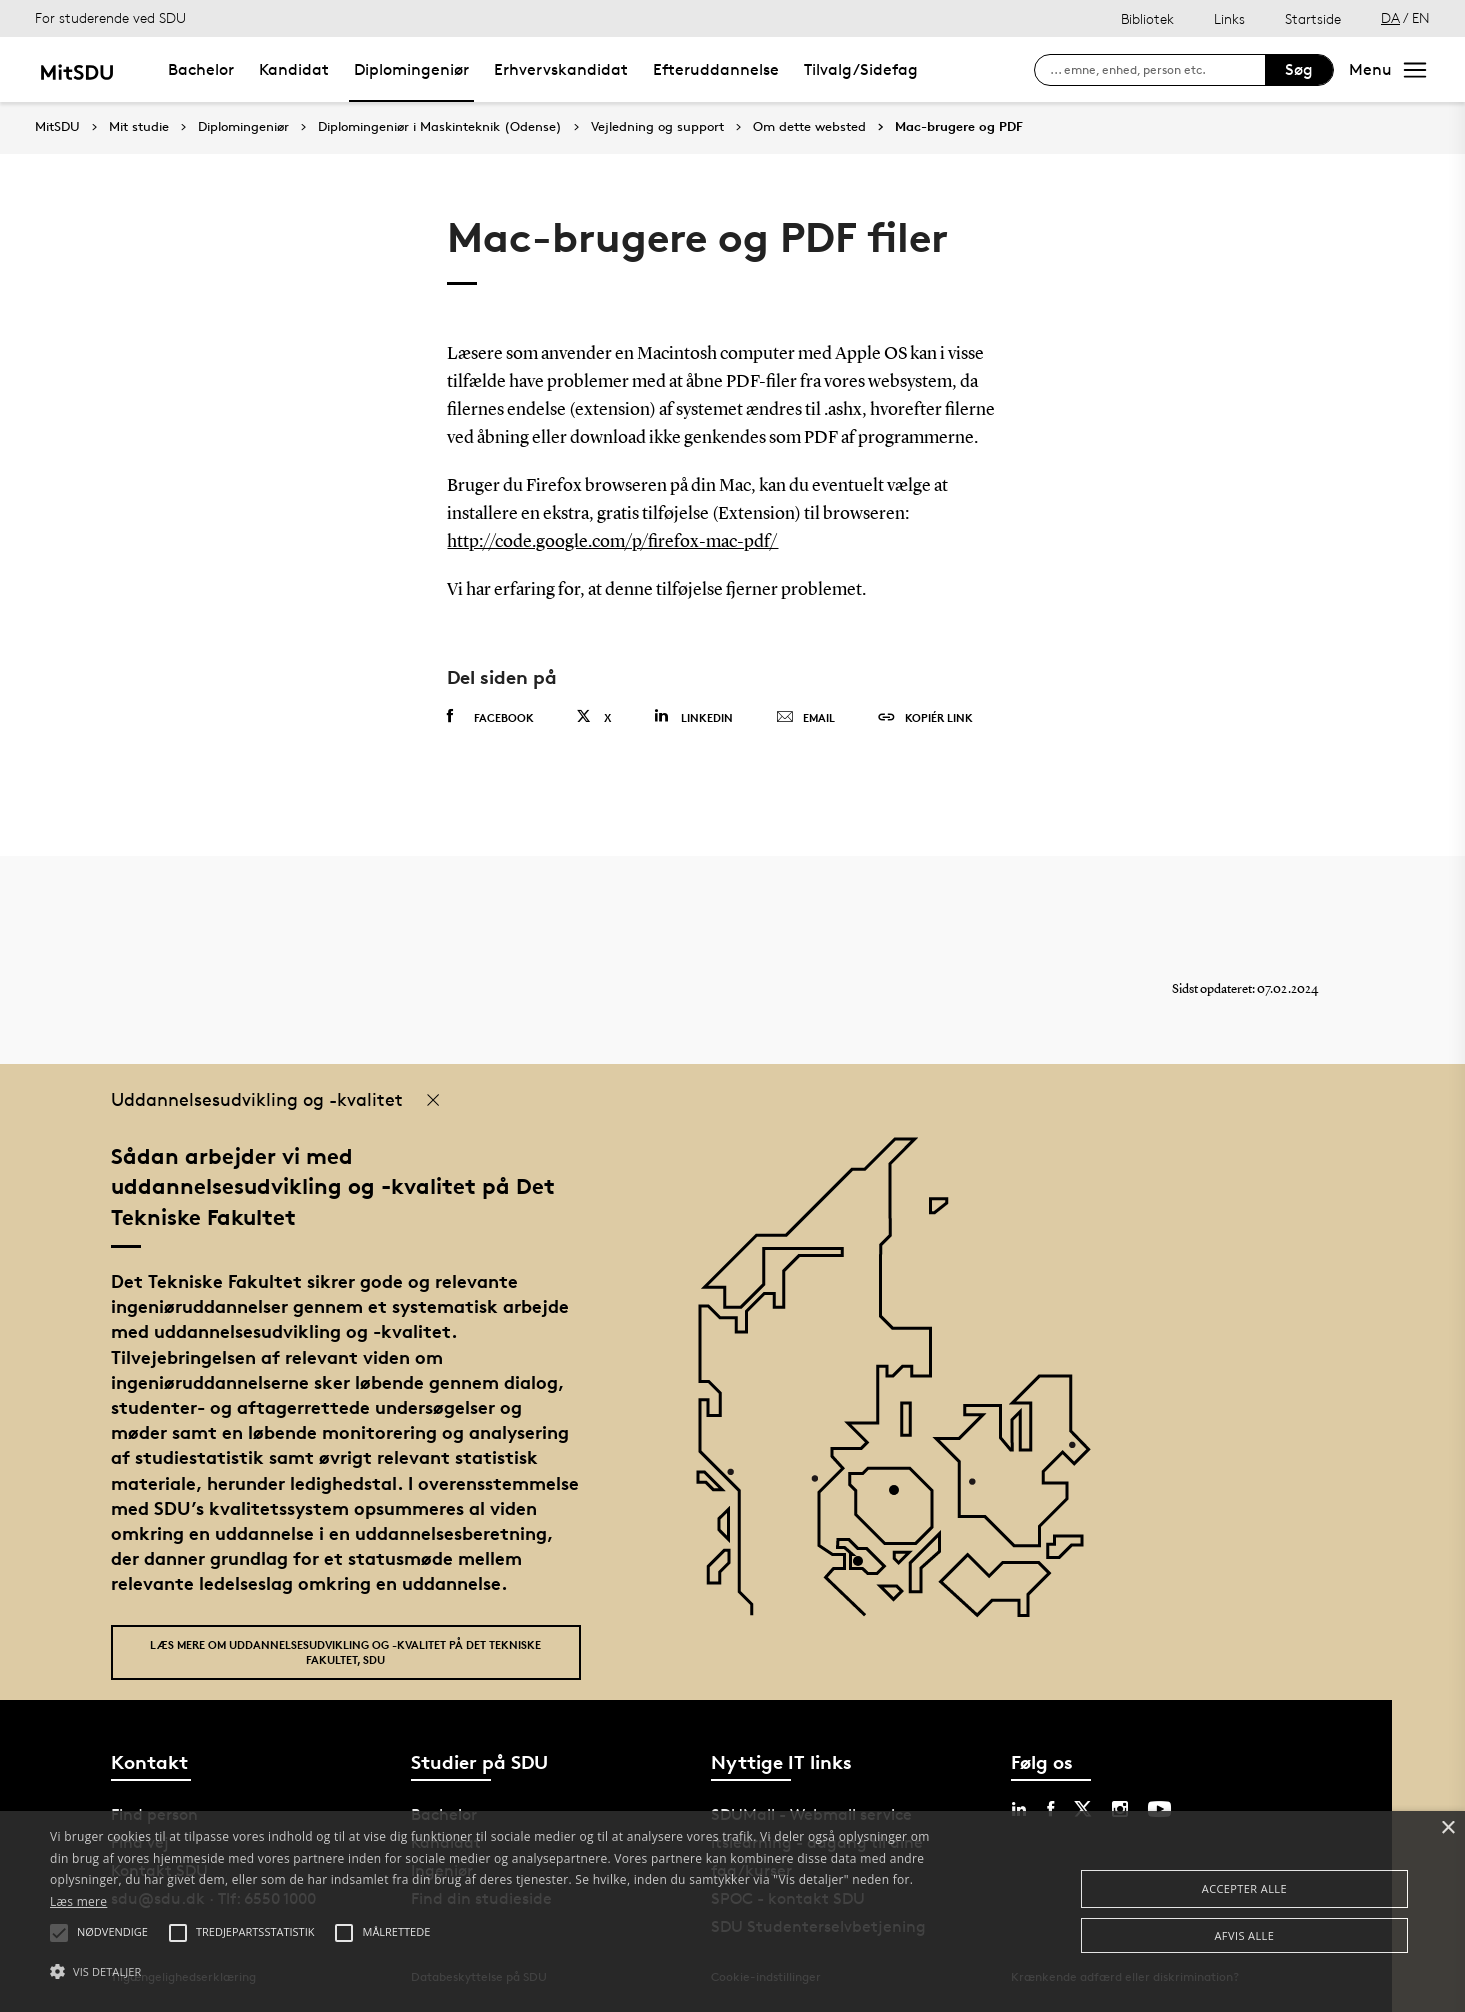 This screenshot has height=2012, width=1465. What do you see at coordinates (612, 542) in the screenshot?
I see `http://code.google.com/p/firefox-mac-pdf/` at bounding box center [612, 542].